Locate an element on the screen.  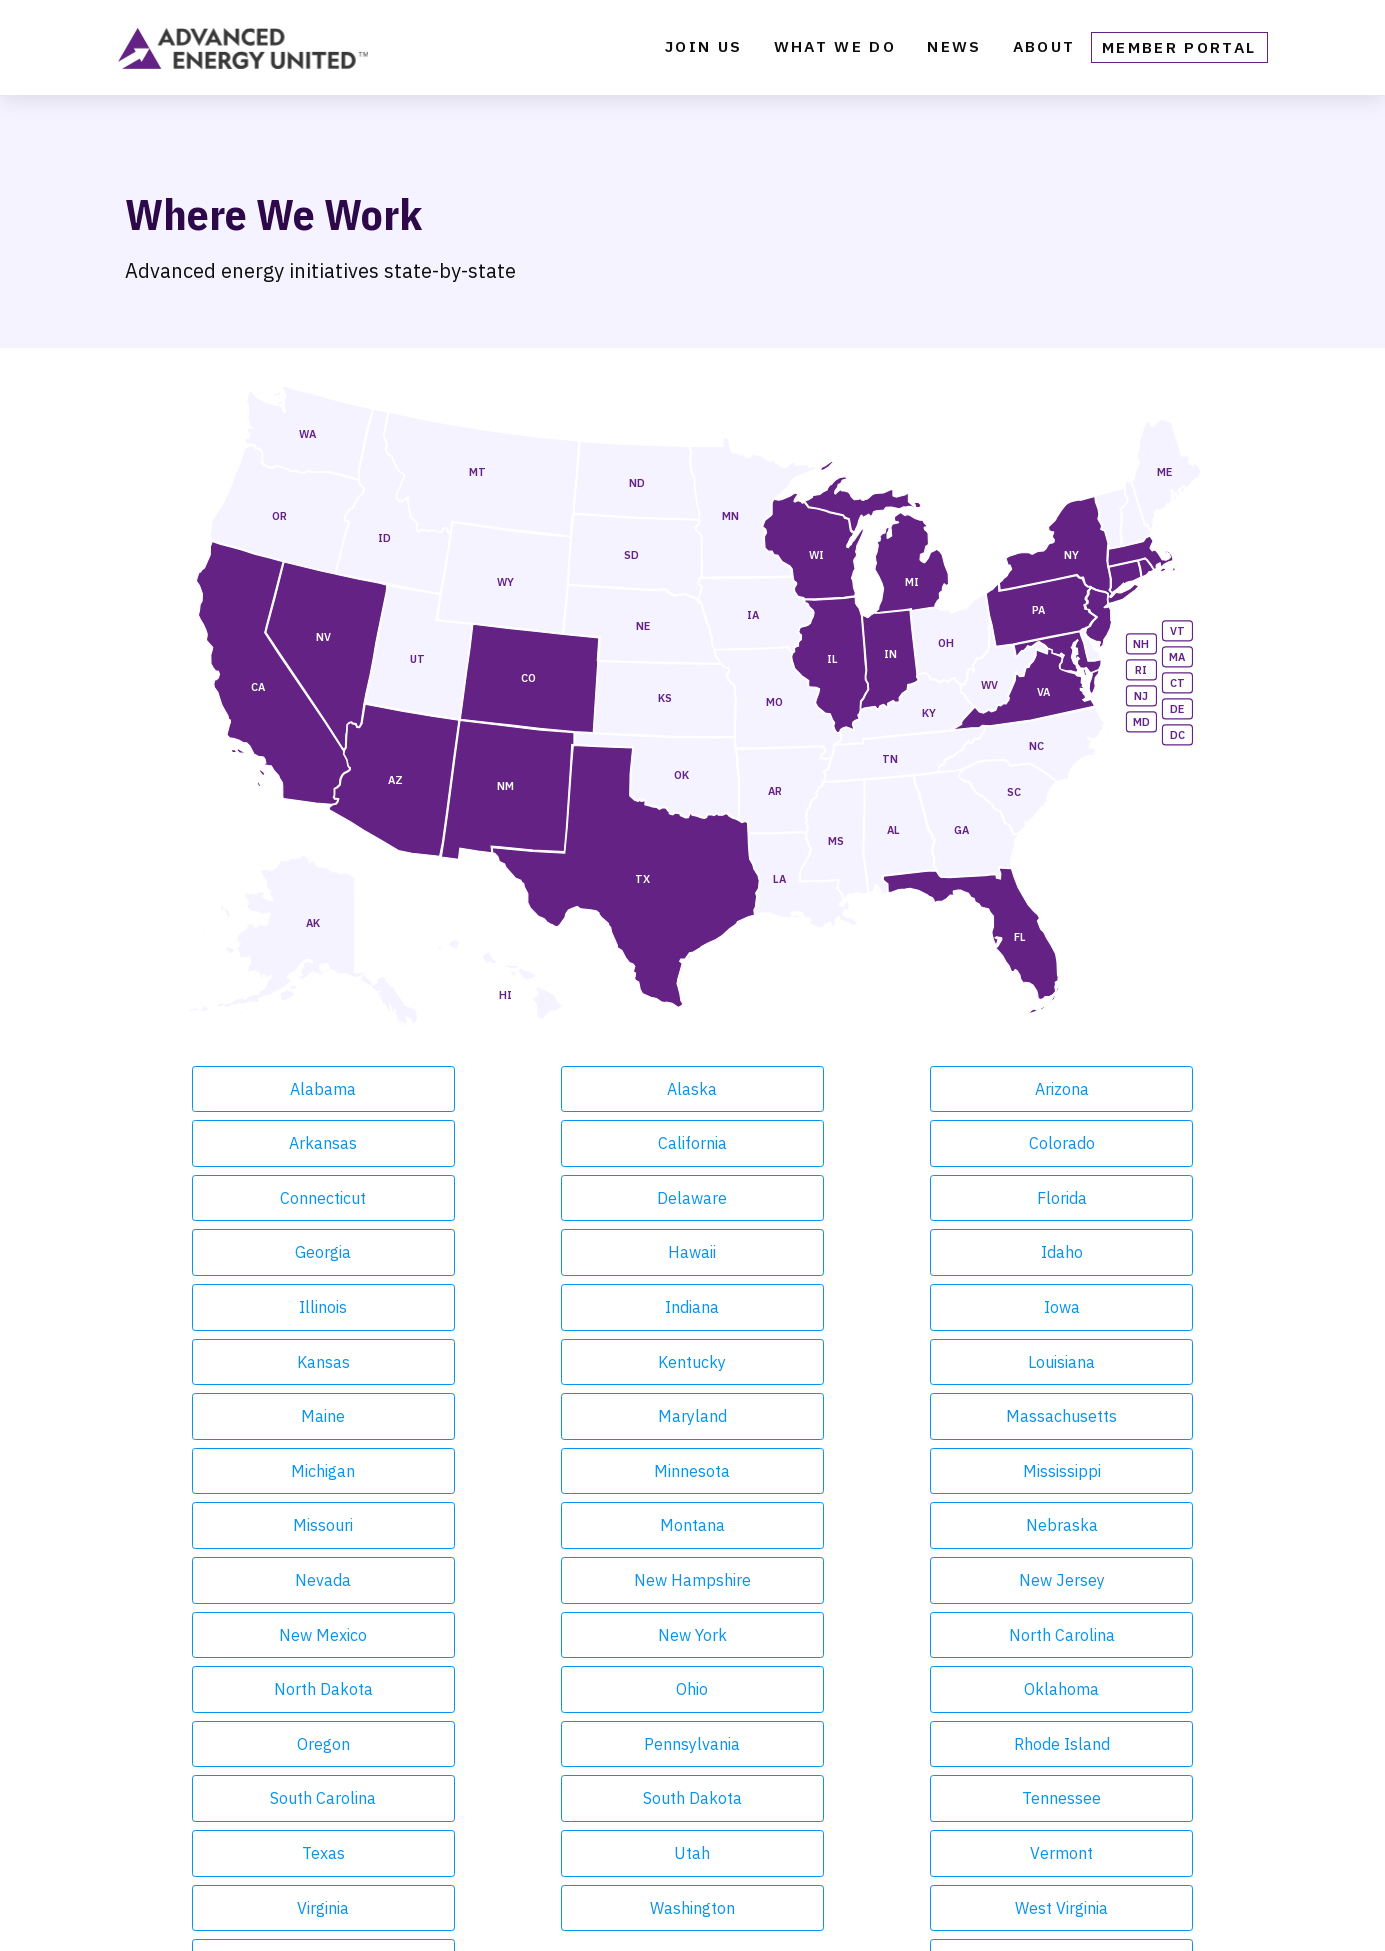
United Antitrust Guidelines is located at coordinates (916, 1910).